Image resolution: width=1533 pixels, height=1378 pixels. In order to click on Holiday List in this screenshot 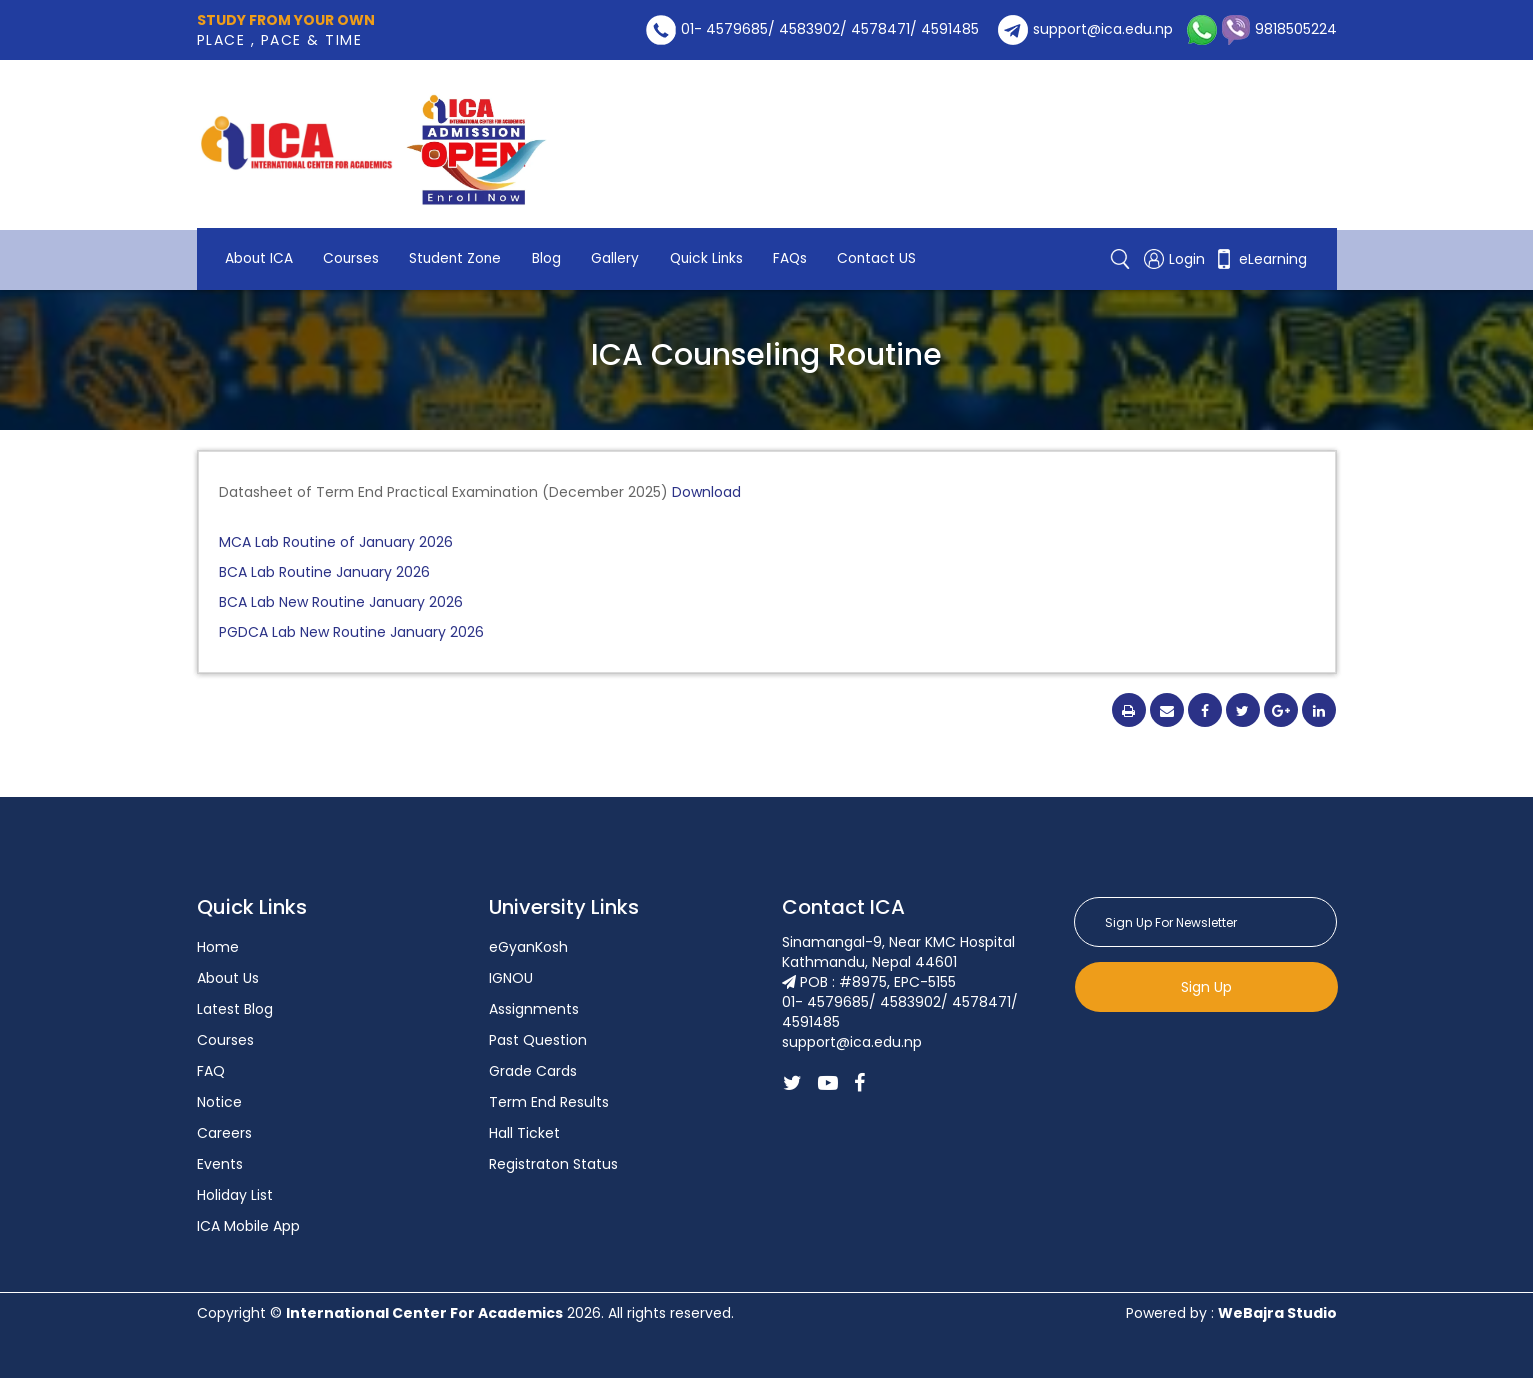, I will do `click(235, 1195)`.